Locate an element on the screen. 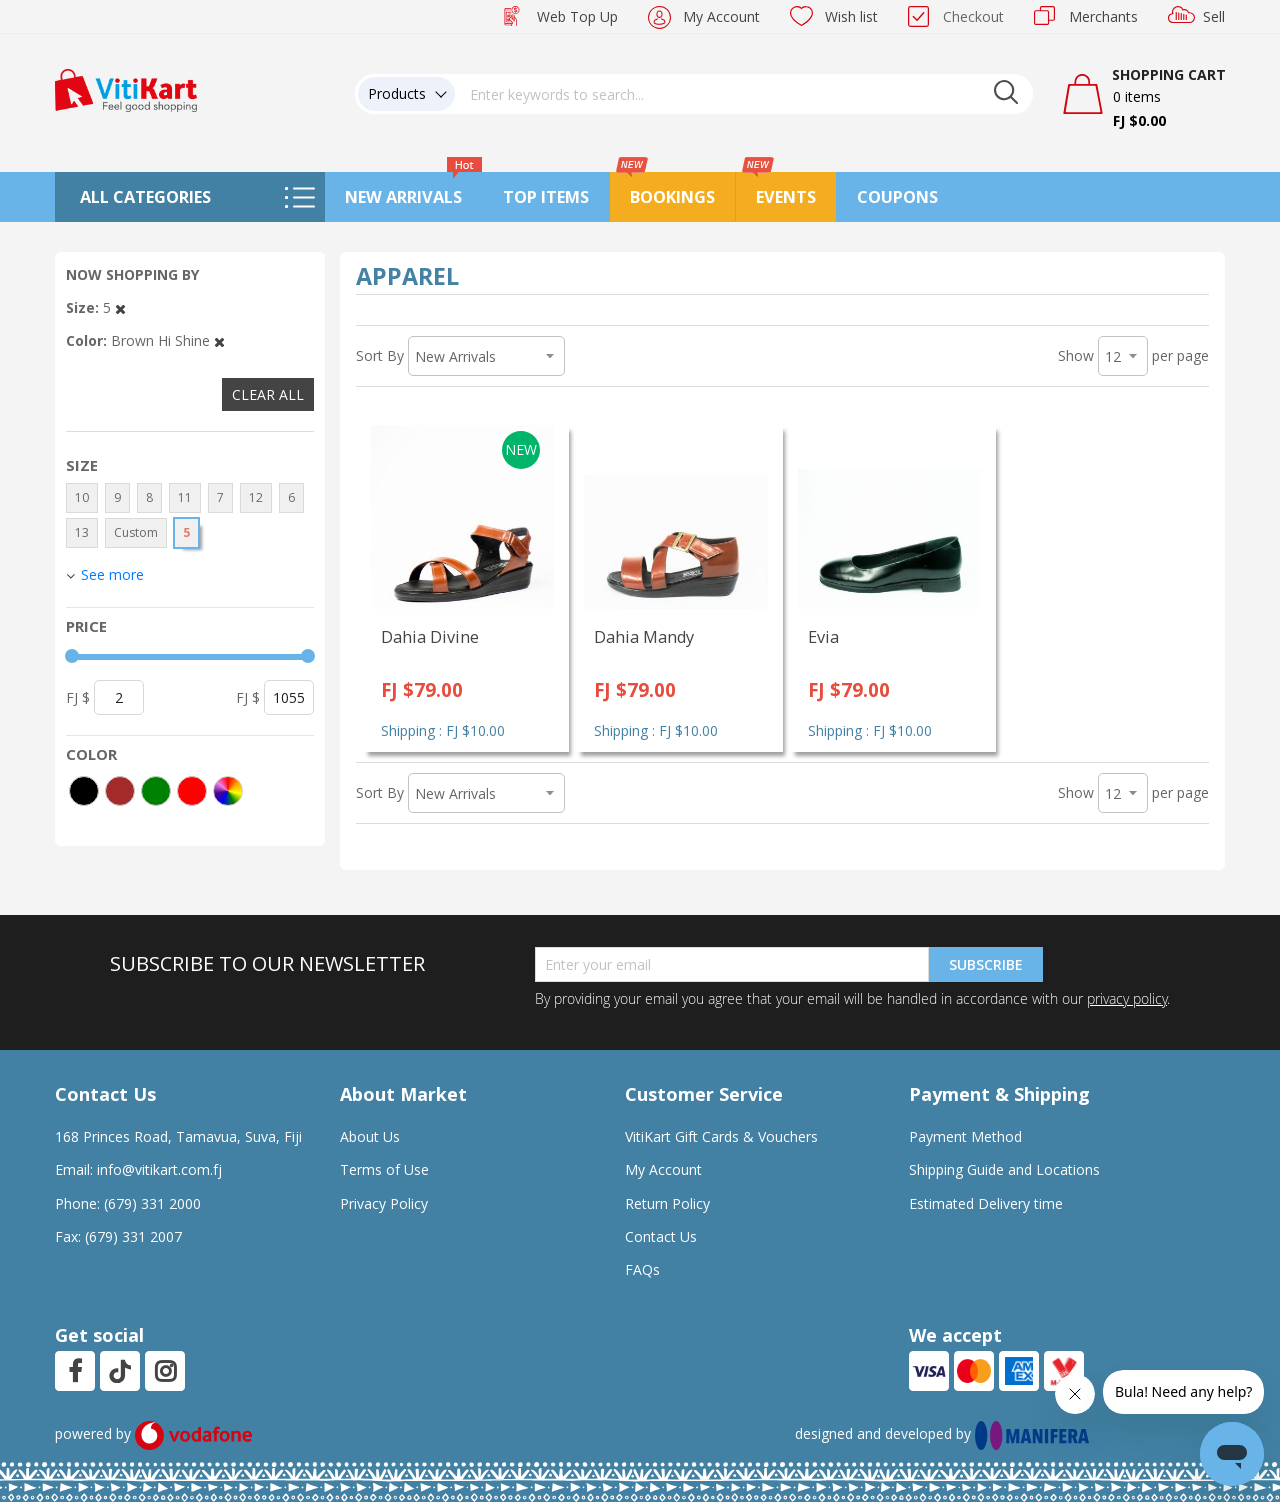 Image resolution: width=1280 pixels, height=1502 pixels. Sell is located at coordinates (1214, 16).